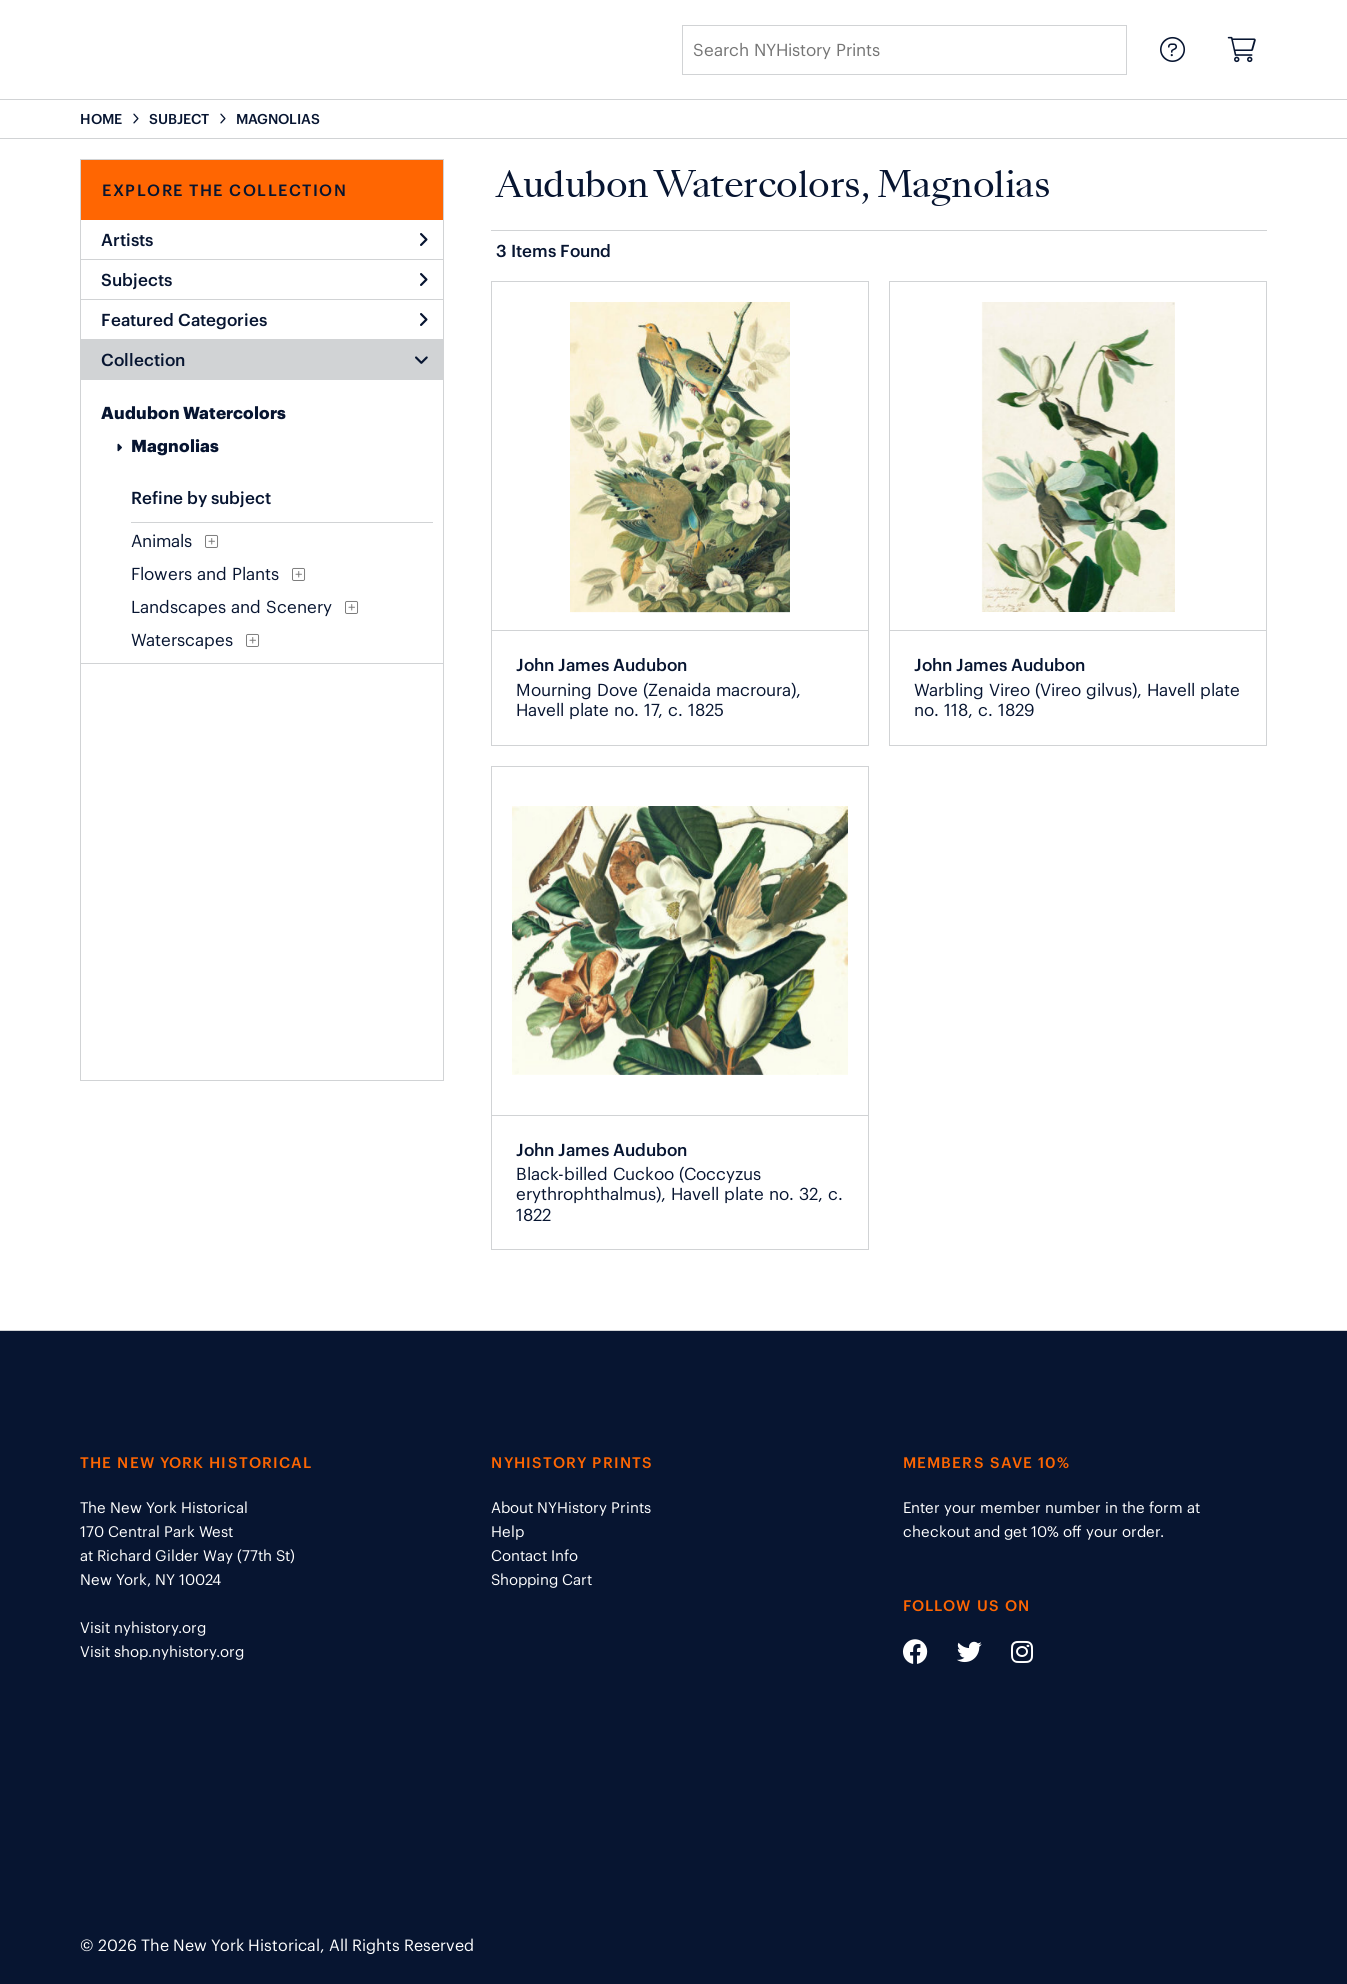 The height and width of the screenshot is (1984, 1347). What do you see at coordinates (1009, 1655) in the screenshot?
I see `[Social Media link - https://www.instagram.com/nyhistory/]` at bounding box center [1009, 1655].